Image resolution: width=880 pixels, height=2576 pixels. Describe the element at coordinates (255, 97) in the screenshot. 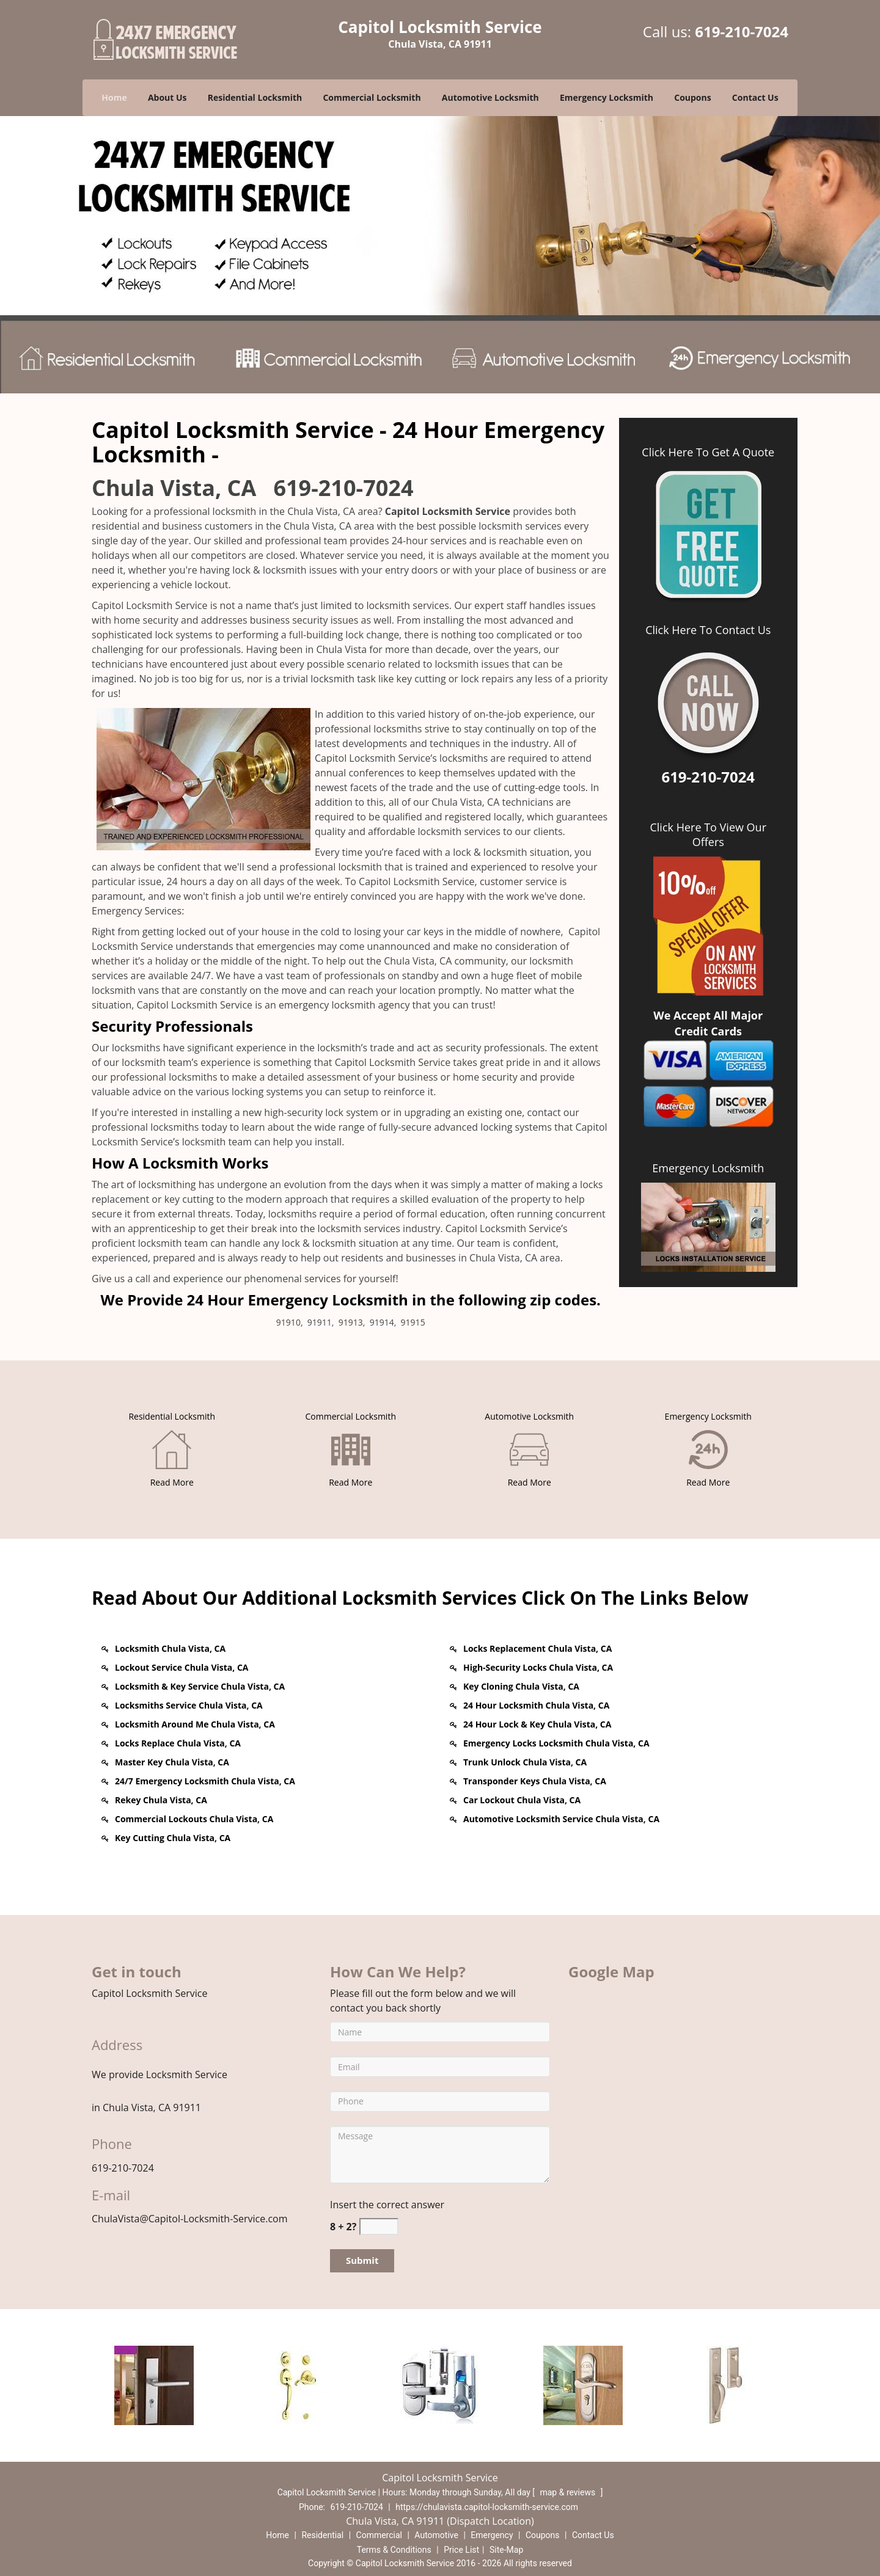

I see `Residential Locksmith` at that location.